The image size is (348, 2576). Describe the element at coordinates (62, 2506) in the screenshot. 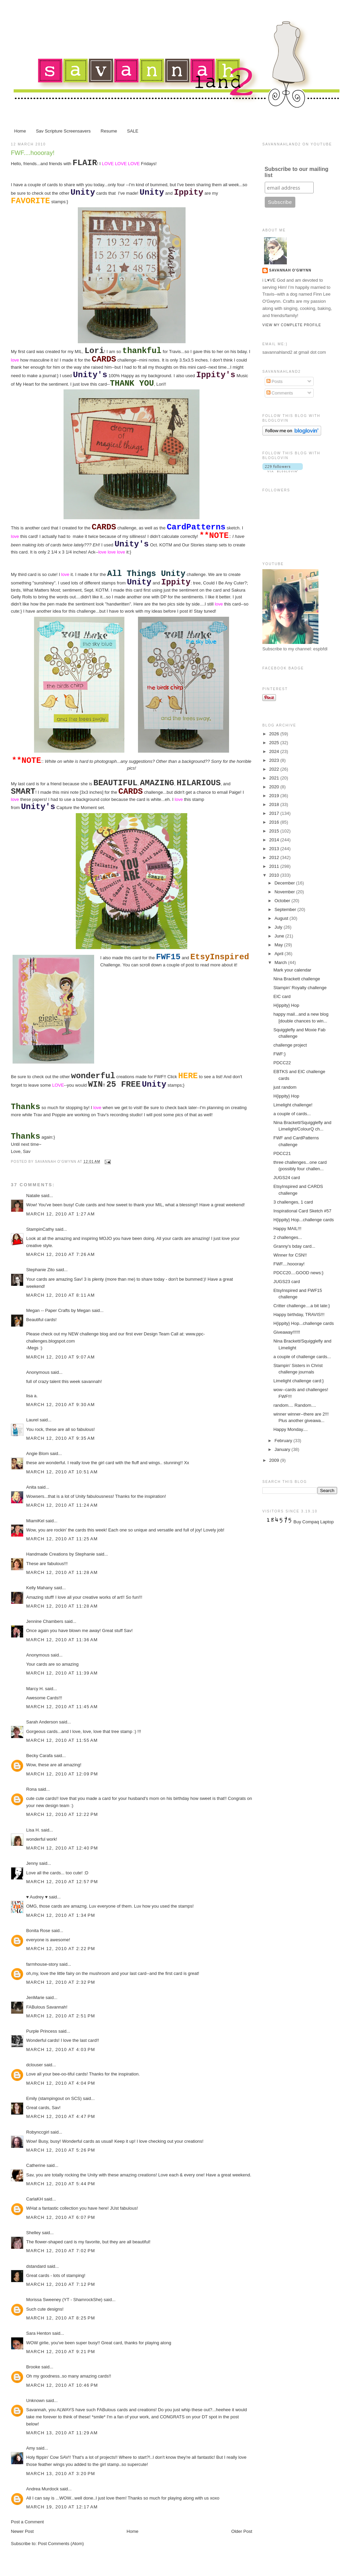

I see `March 19, 2010 at 12:17 AM` at that location.